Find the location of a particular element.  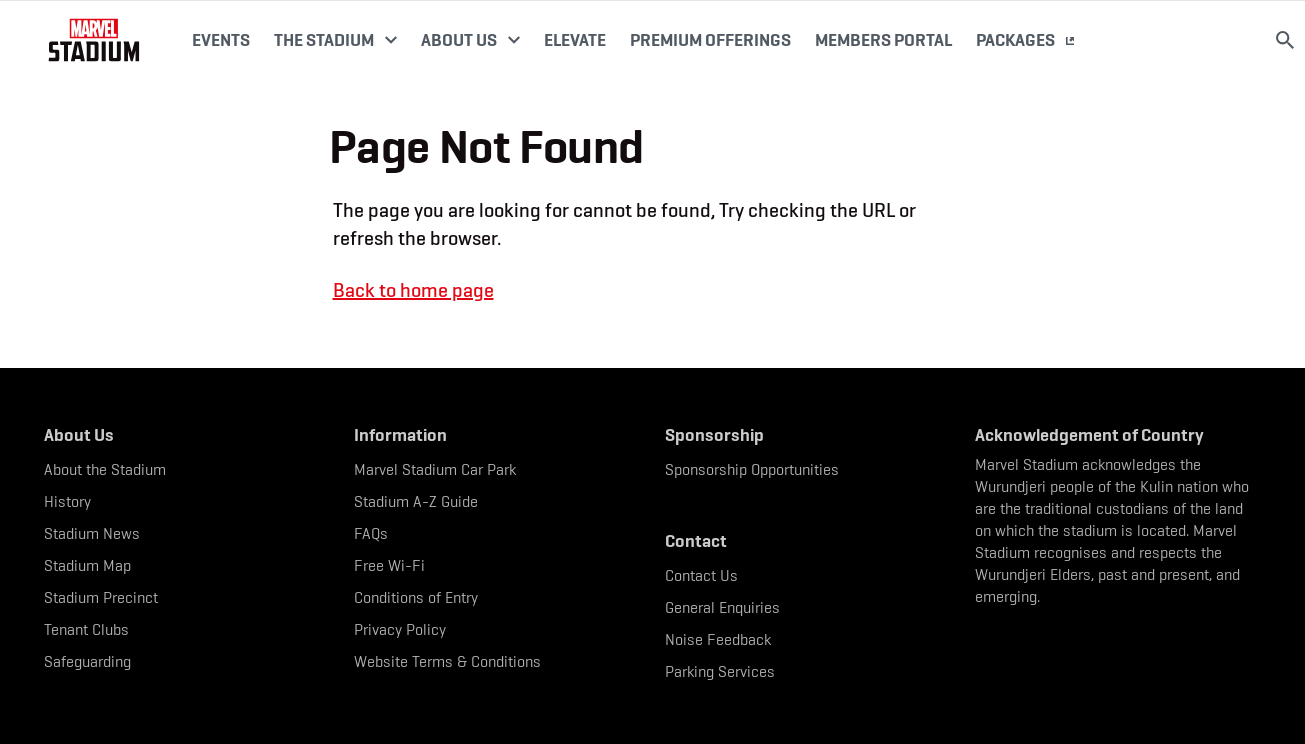

FAQs is located at coordinates (371, 533).